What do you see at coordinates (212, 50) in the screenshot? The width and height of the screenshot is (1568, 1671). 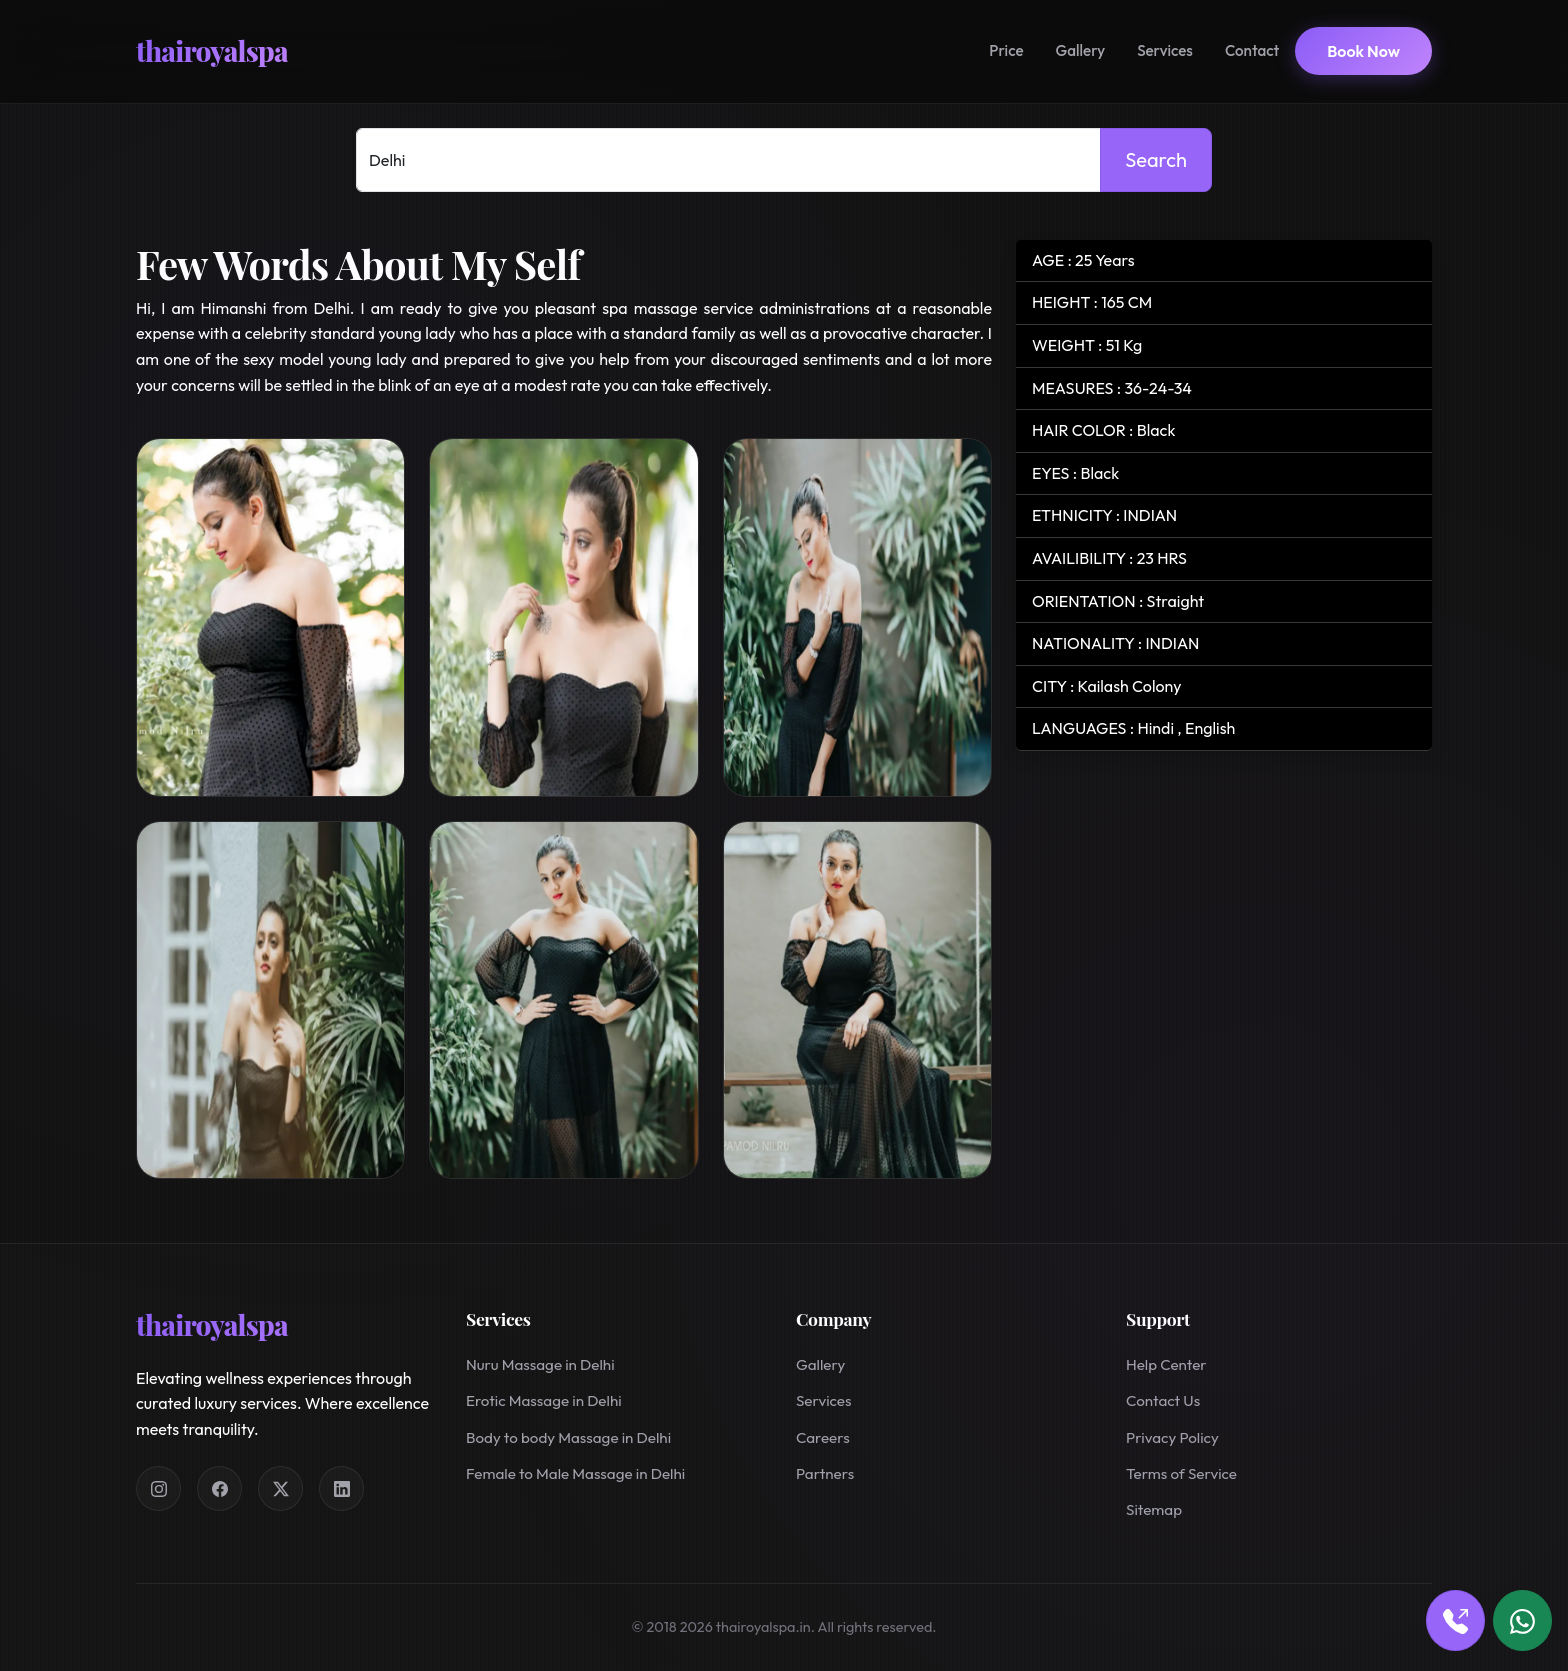 I see `thairoyalspa` at bounding box center [212, 50].